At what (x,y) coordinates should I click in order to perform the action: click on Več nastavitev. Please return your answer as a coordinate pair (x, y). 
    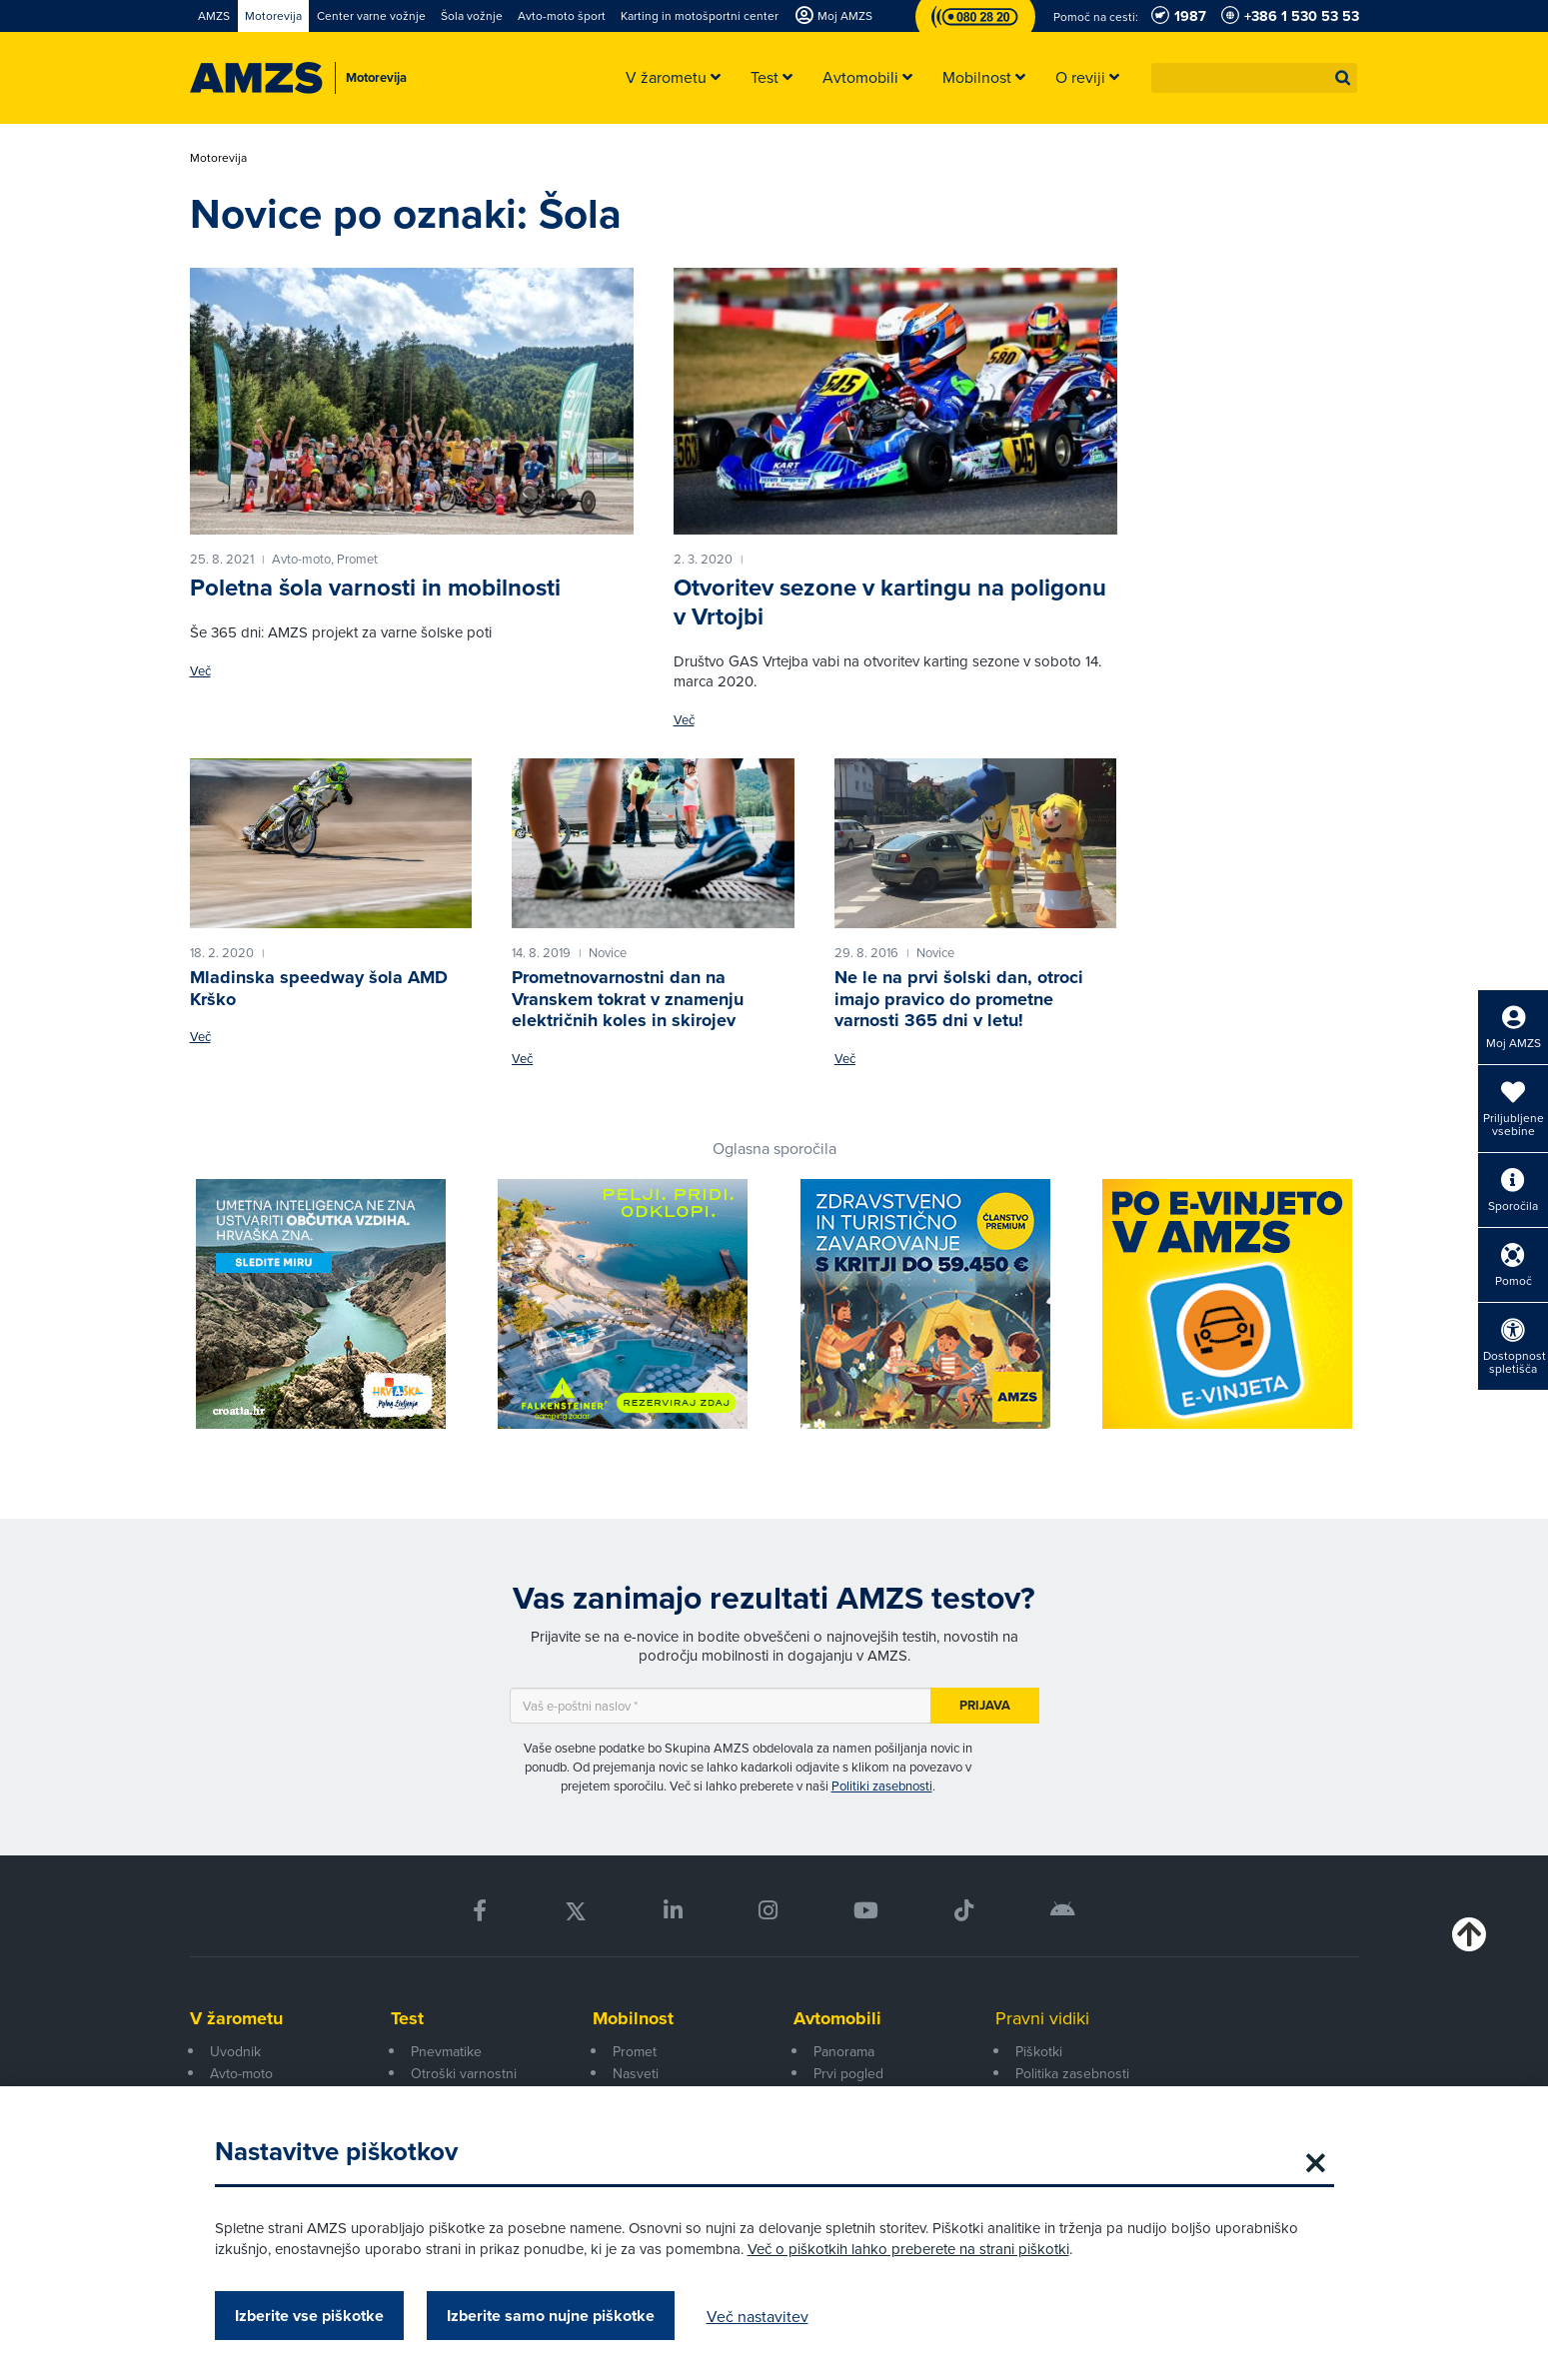
    Looking at the image, I should click on (757, 2316).